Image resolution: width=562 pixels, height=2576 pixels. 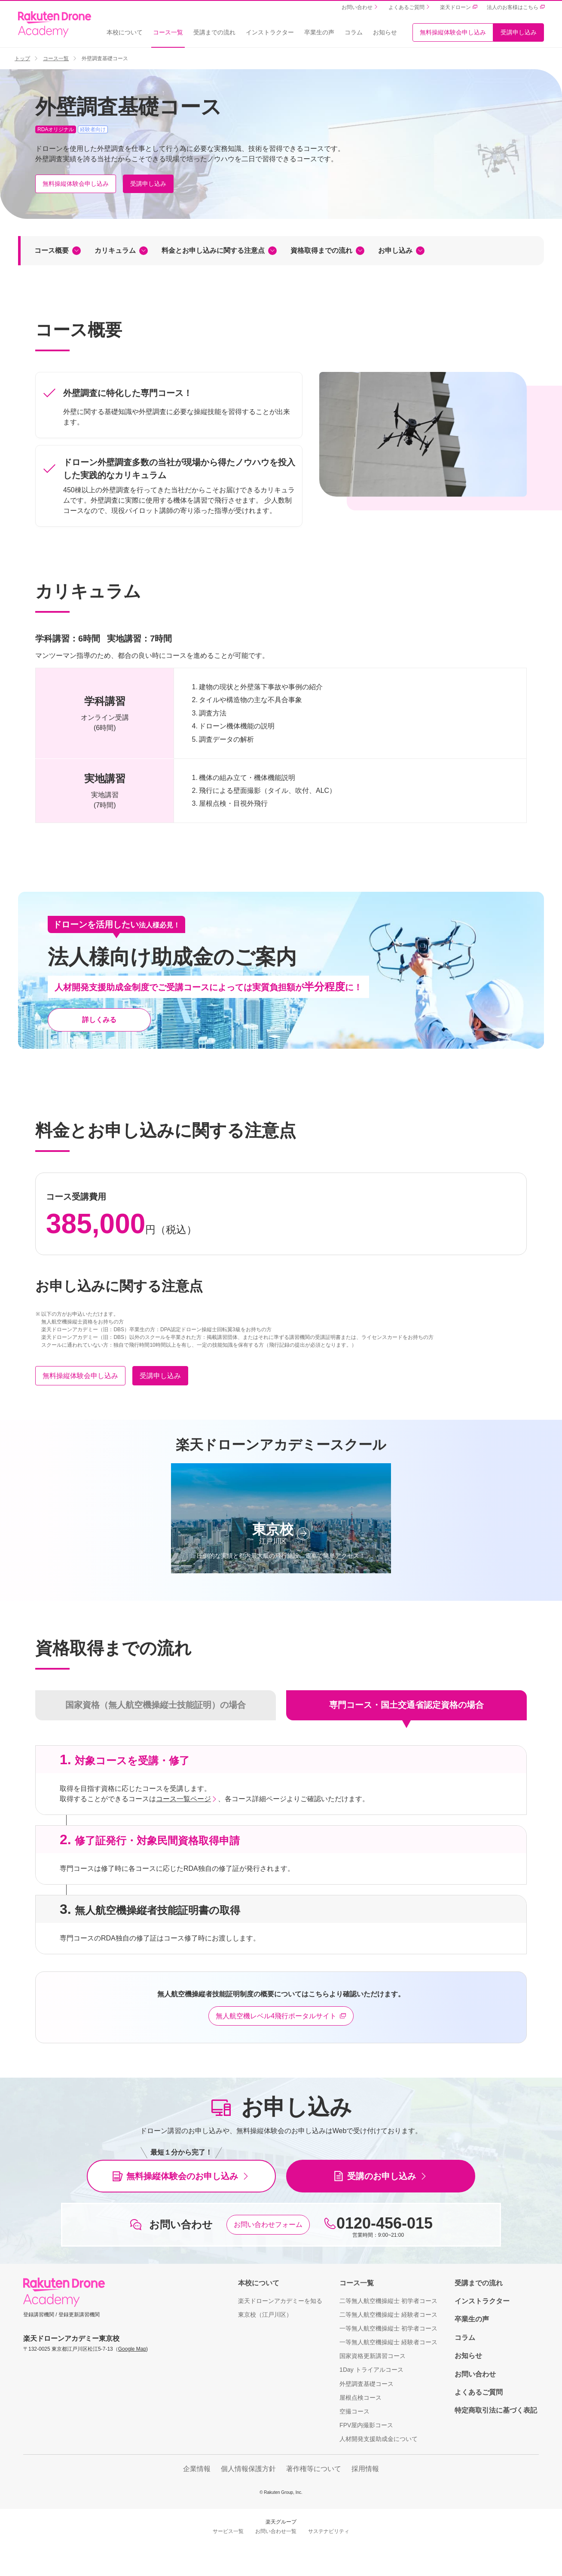 I want to click on お申し込み, so click(x=395, y=250).